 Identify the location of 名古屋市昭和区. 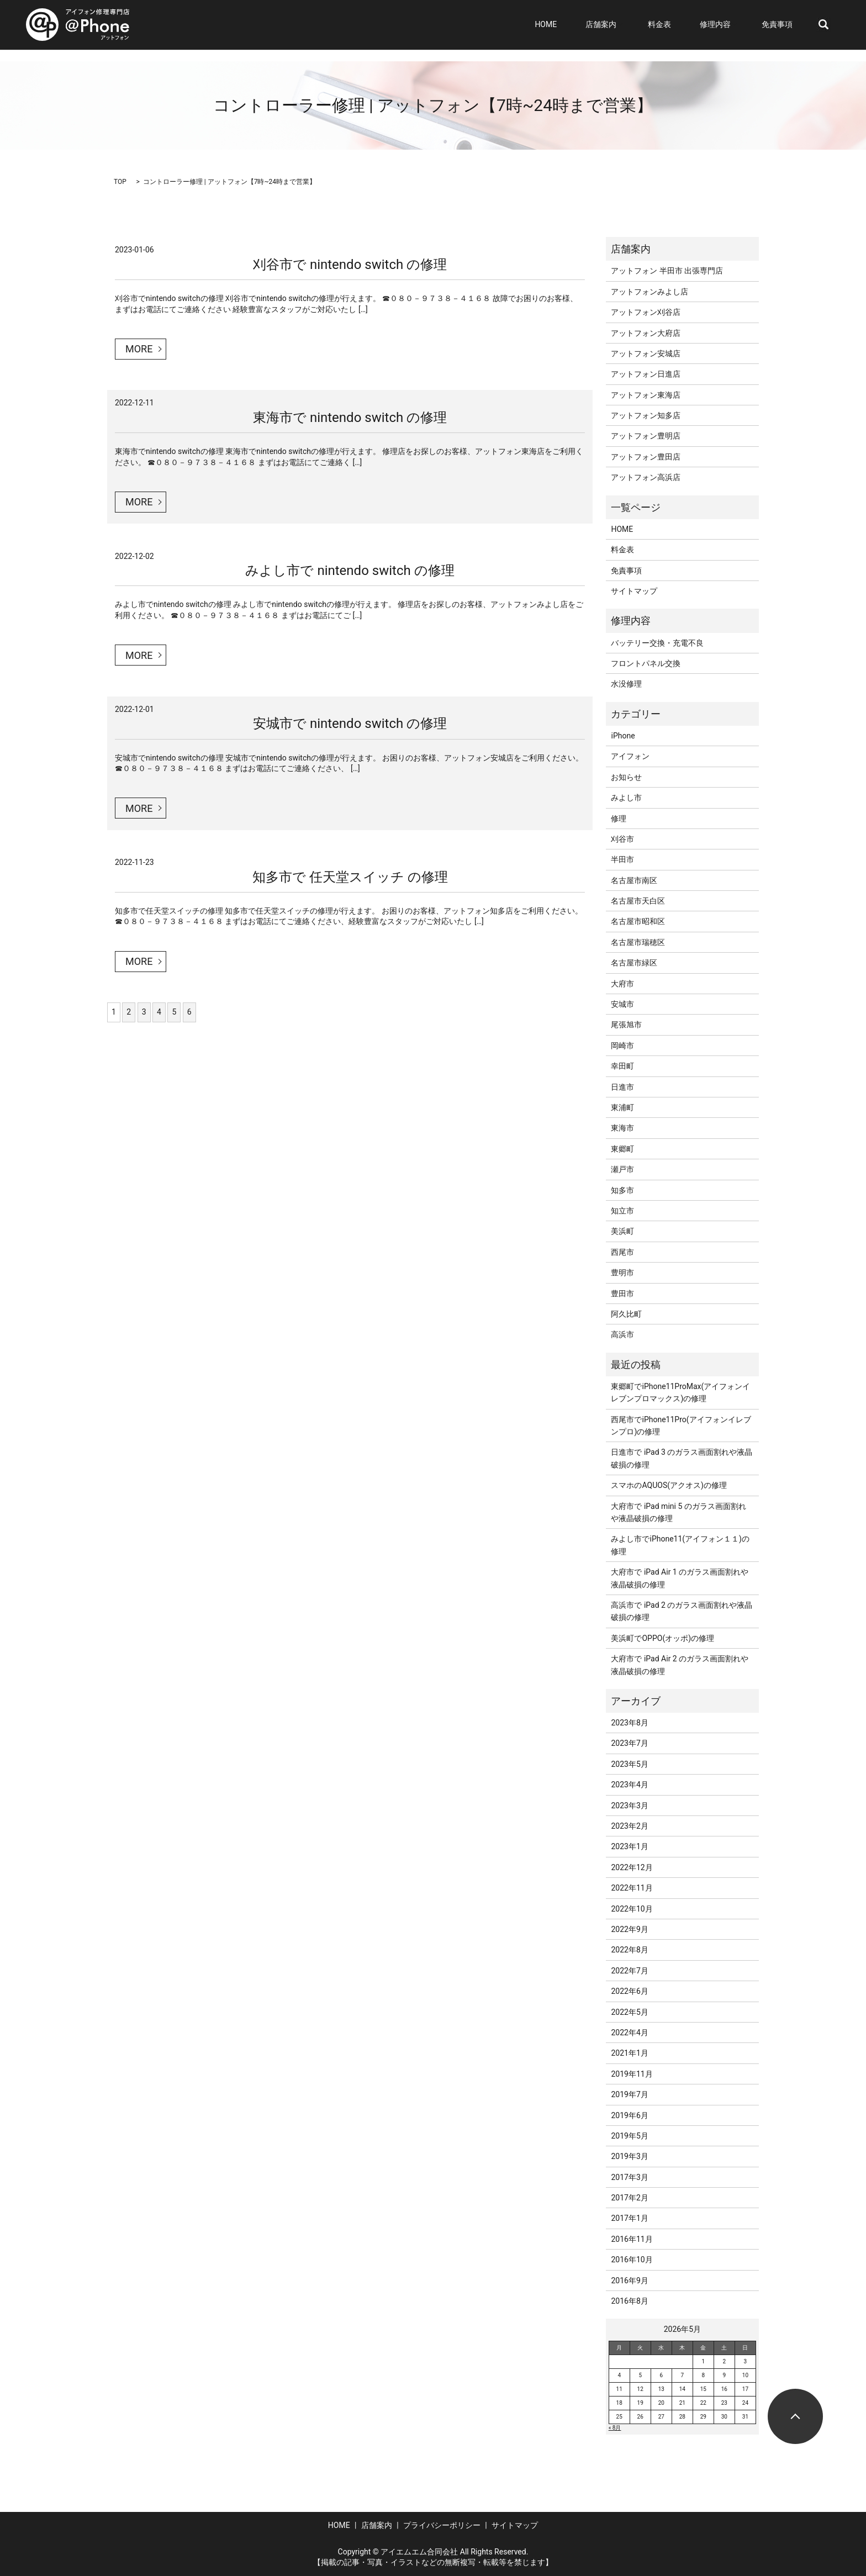
(638, 921).